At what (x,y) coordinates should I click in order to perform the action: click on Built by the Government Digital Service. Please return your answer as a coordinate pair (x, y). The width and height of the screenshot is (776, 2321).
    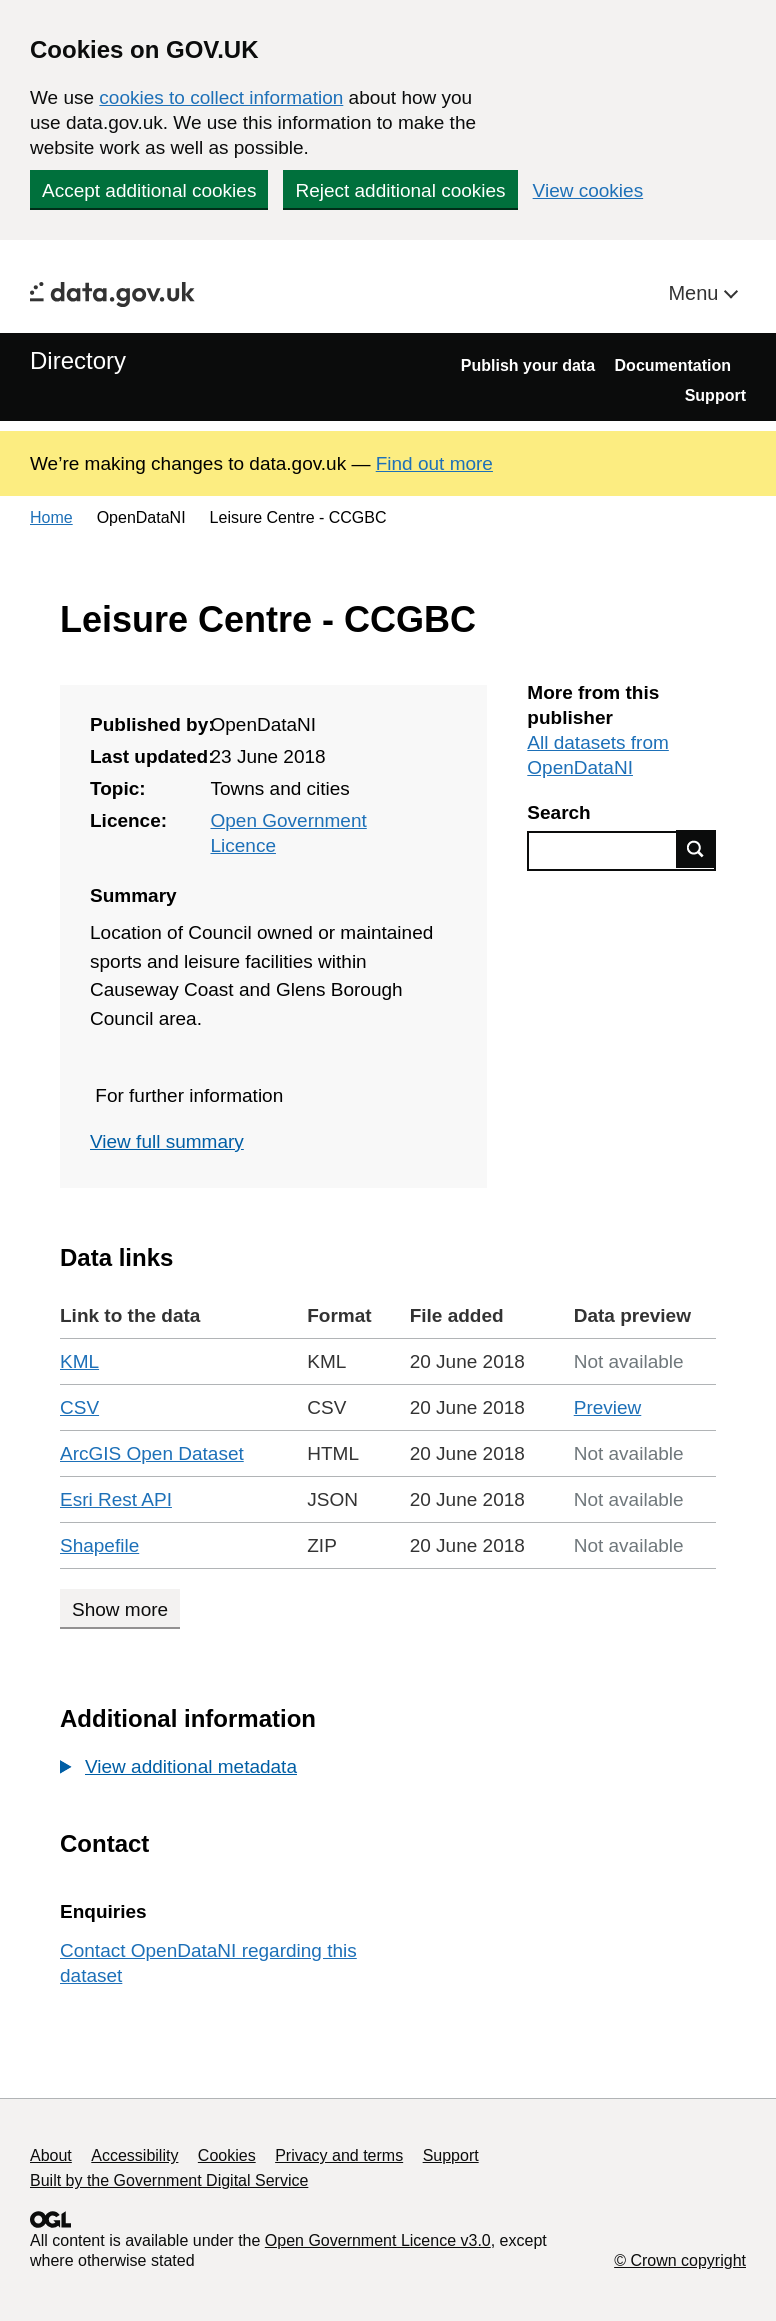
    Looking at the image, I should click on (169, 2180).